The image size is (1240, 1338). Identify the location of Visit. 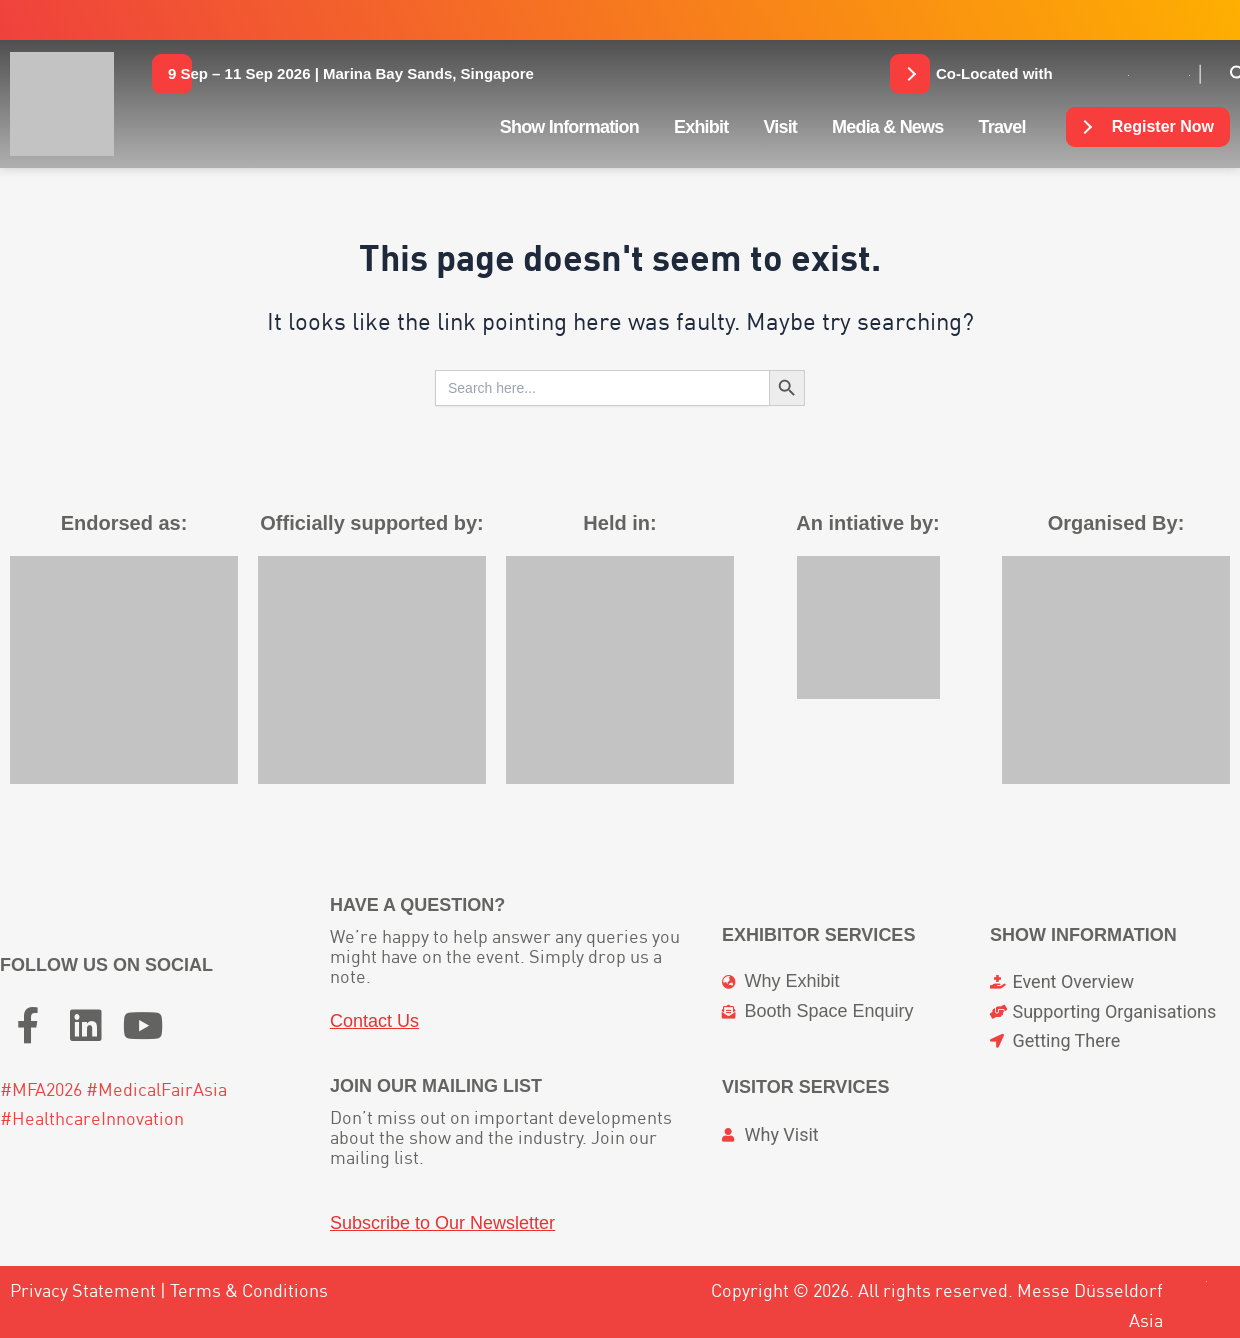
(780, 127).